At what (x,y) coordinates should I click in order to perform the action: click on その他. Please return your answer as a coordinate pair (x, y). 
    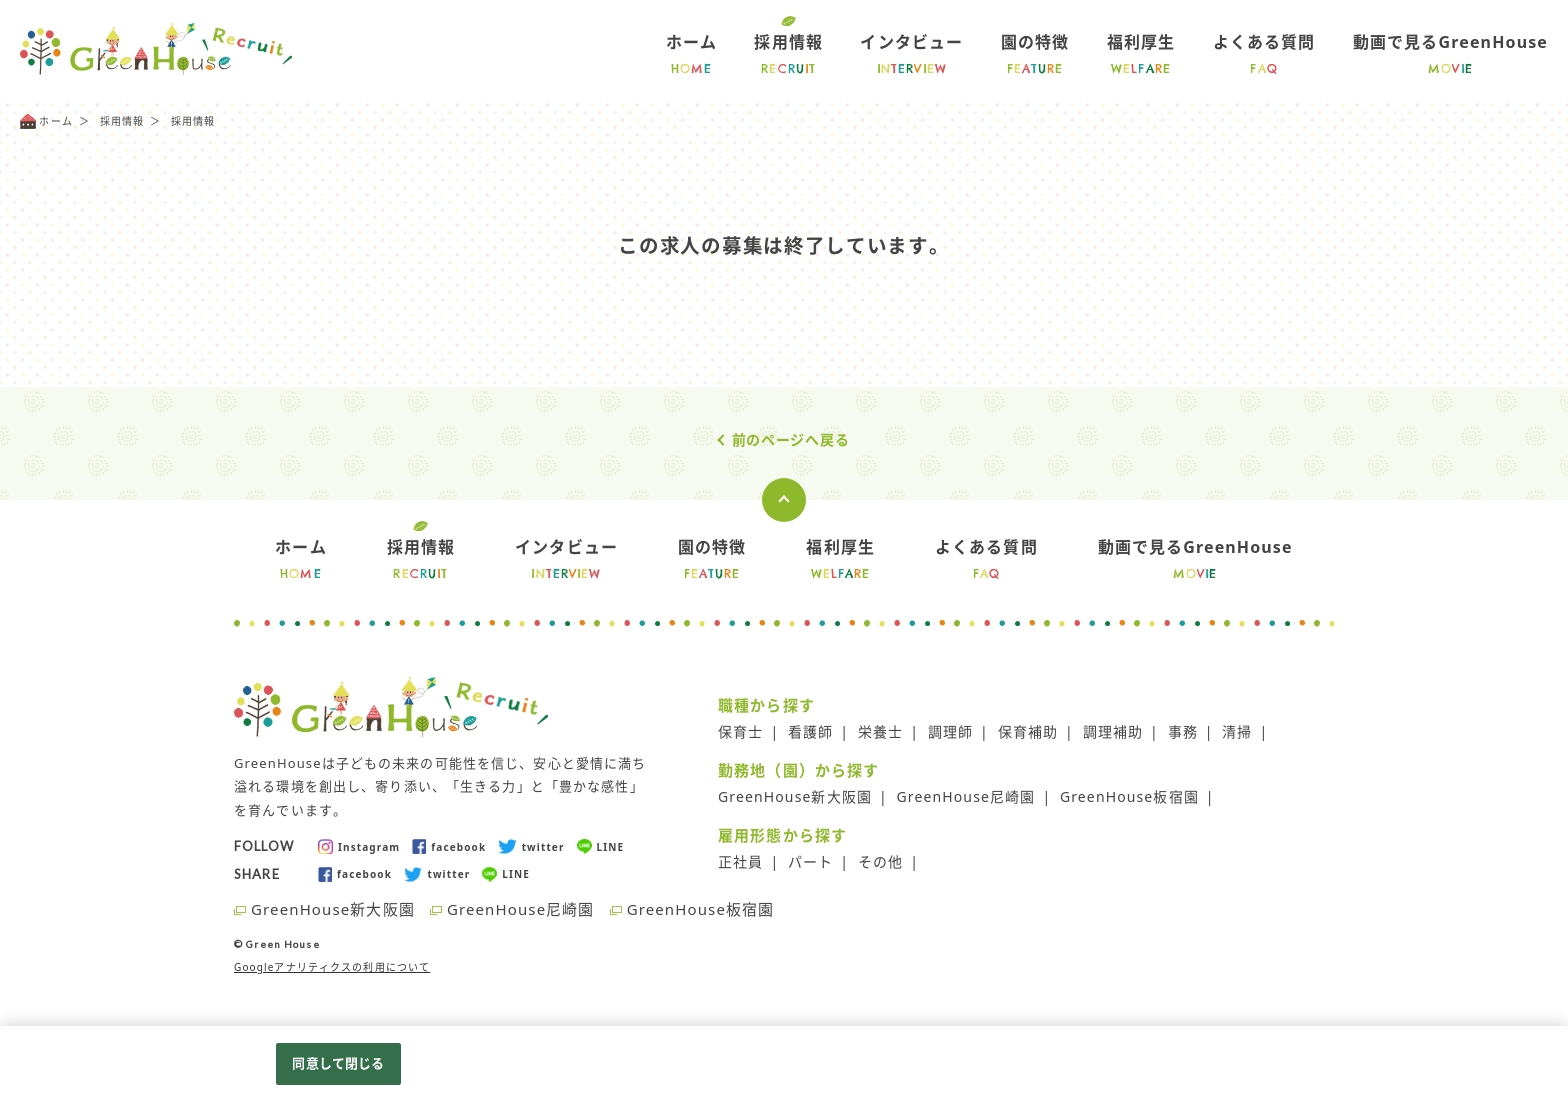
    Looking at the image, I should click on (880, 861).